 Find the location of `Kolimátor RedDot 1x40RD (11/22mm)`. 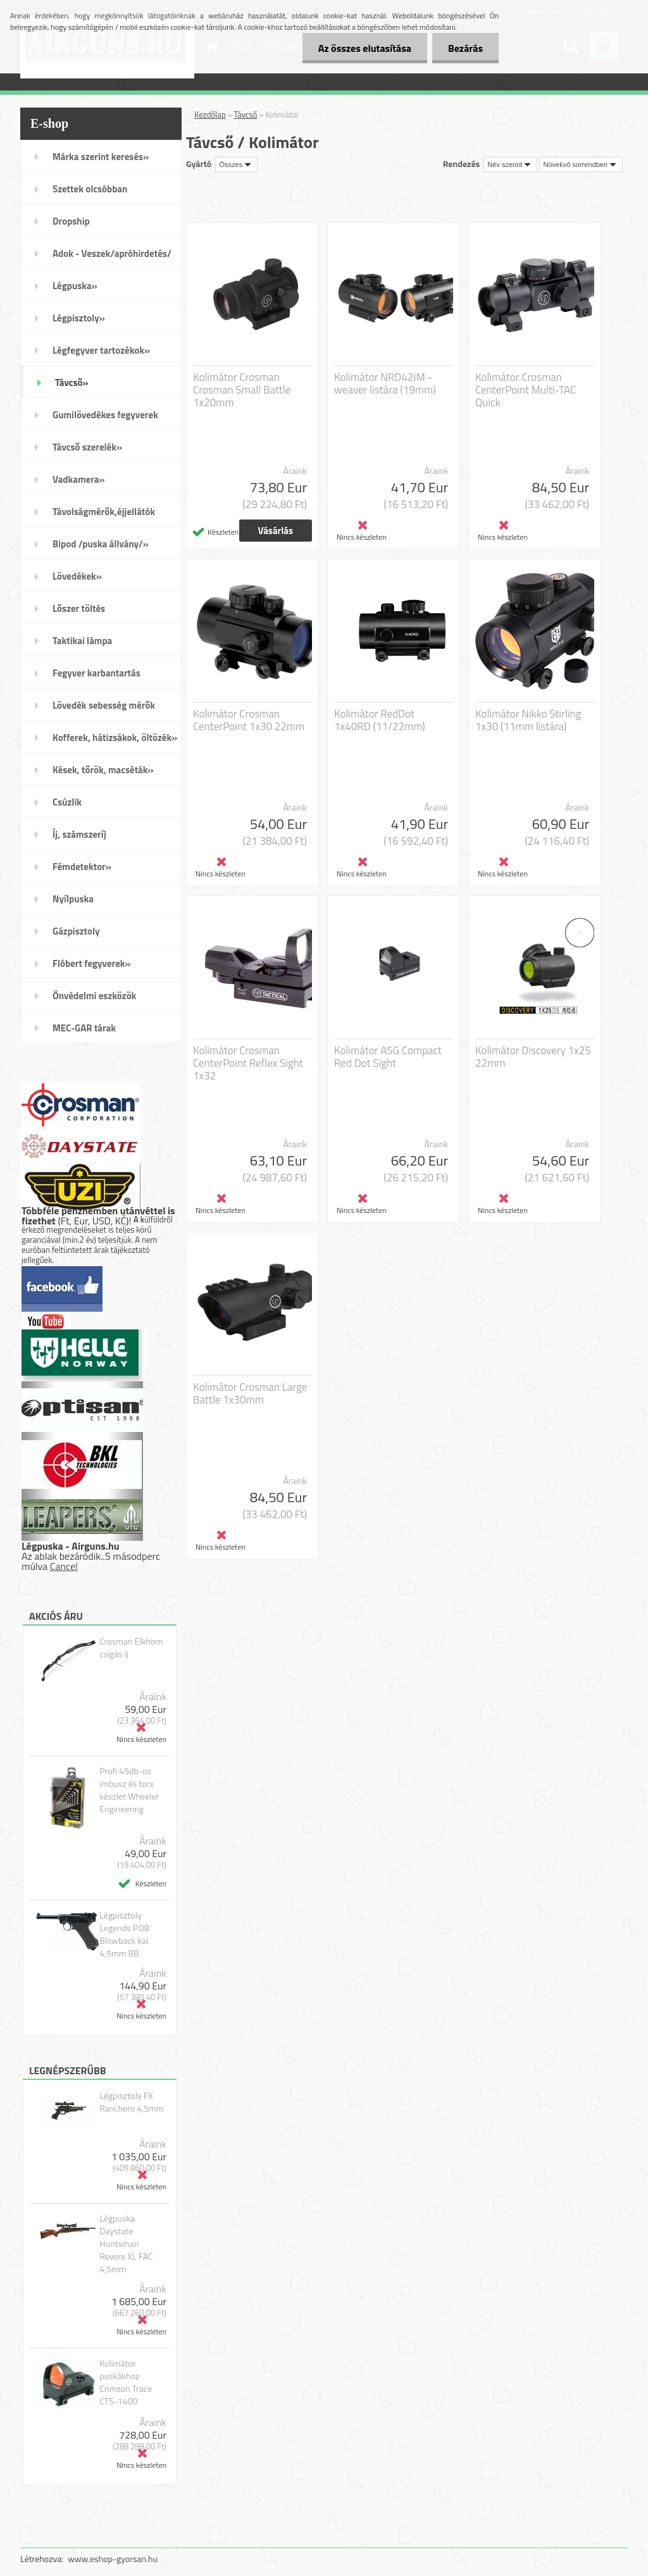

Kolimátor RedDot 1x40RD (11/22mm) is located at coordinates (379, 720).